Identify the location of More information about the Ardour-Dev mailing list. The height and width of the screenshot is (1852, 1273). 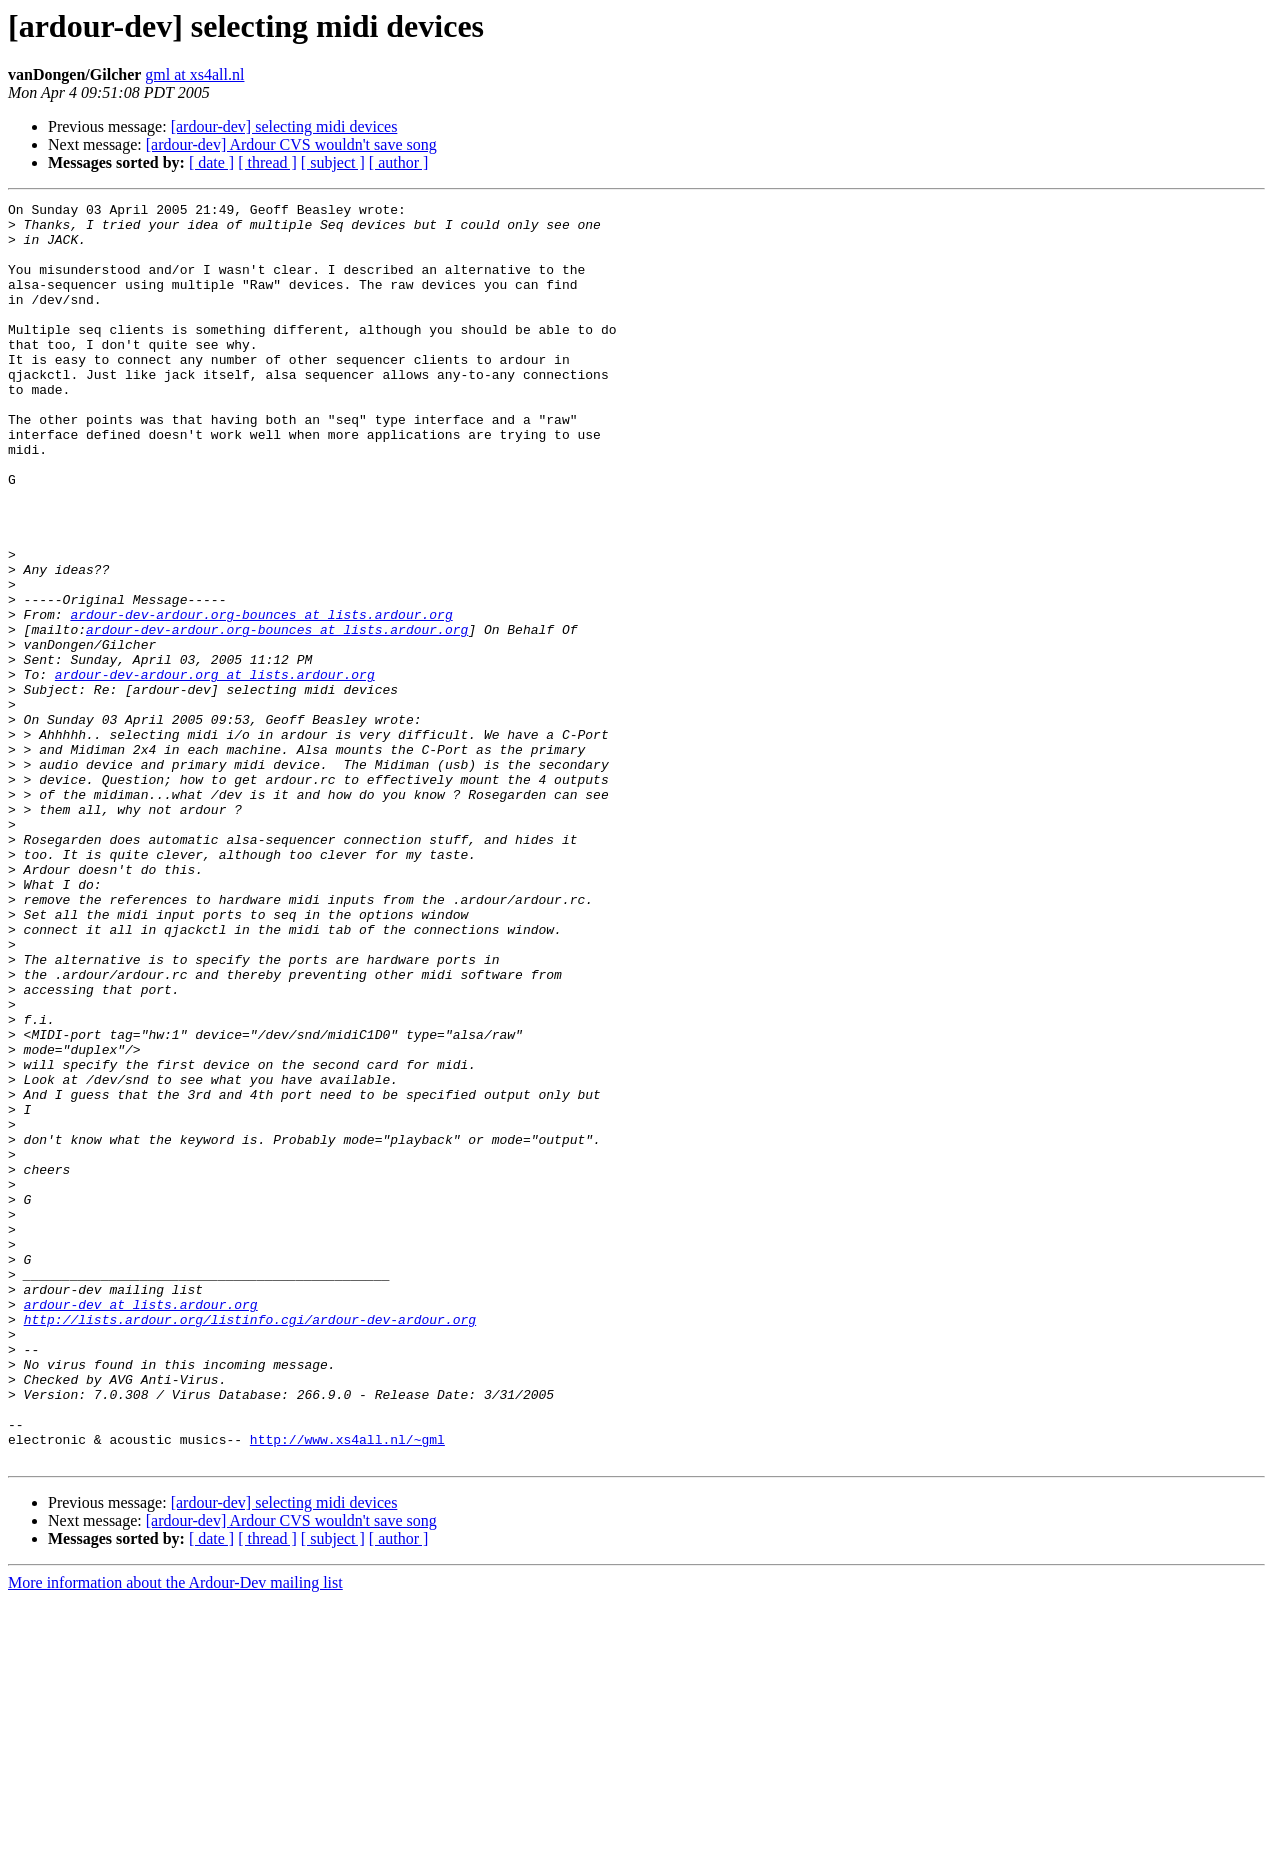
(175, 1834).